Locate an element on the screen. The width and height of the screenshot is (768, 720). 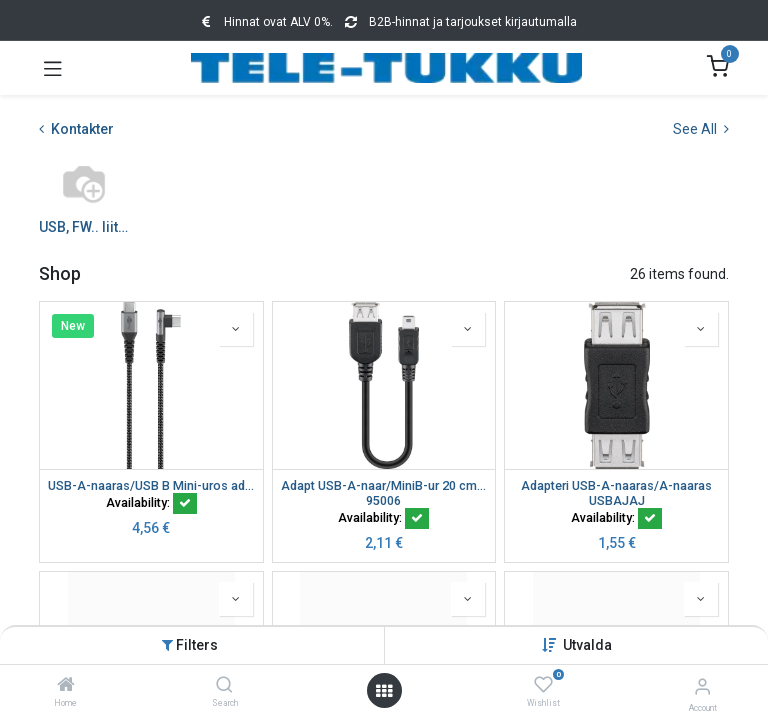
Adapteri USB-A-naaras/A-naaras is located at coordinates (616, 485).